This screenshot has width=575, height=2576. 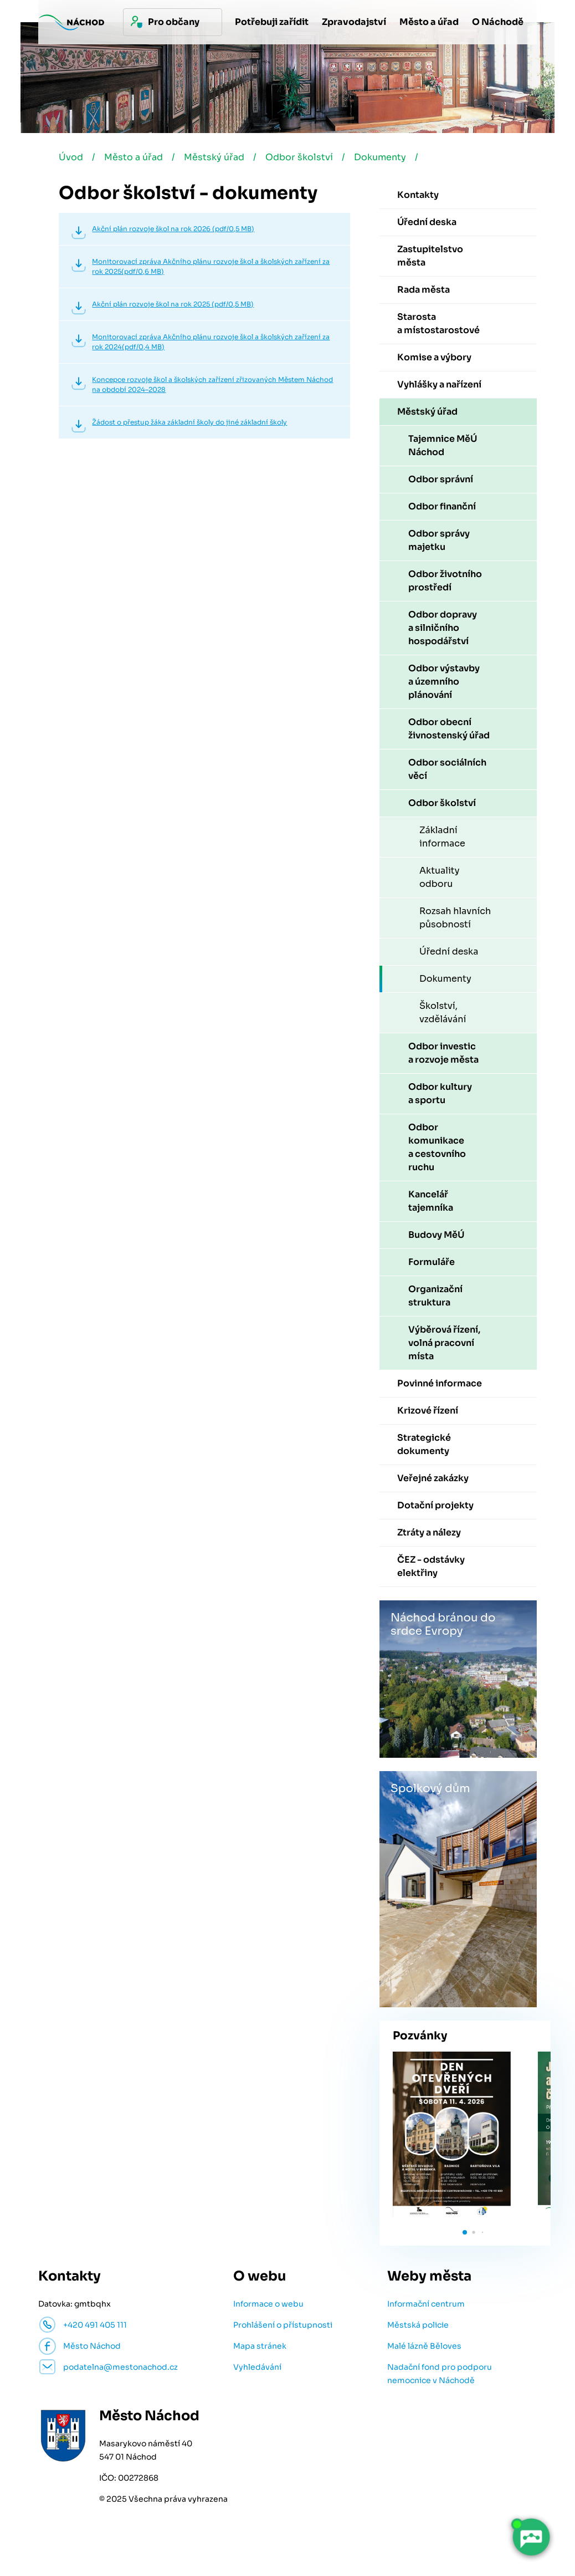 What do you see at coordinates (465, 2232) in the screenshot?
I see `[button]` at bounding box center [465, 2232].